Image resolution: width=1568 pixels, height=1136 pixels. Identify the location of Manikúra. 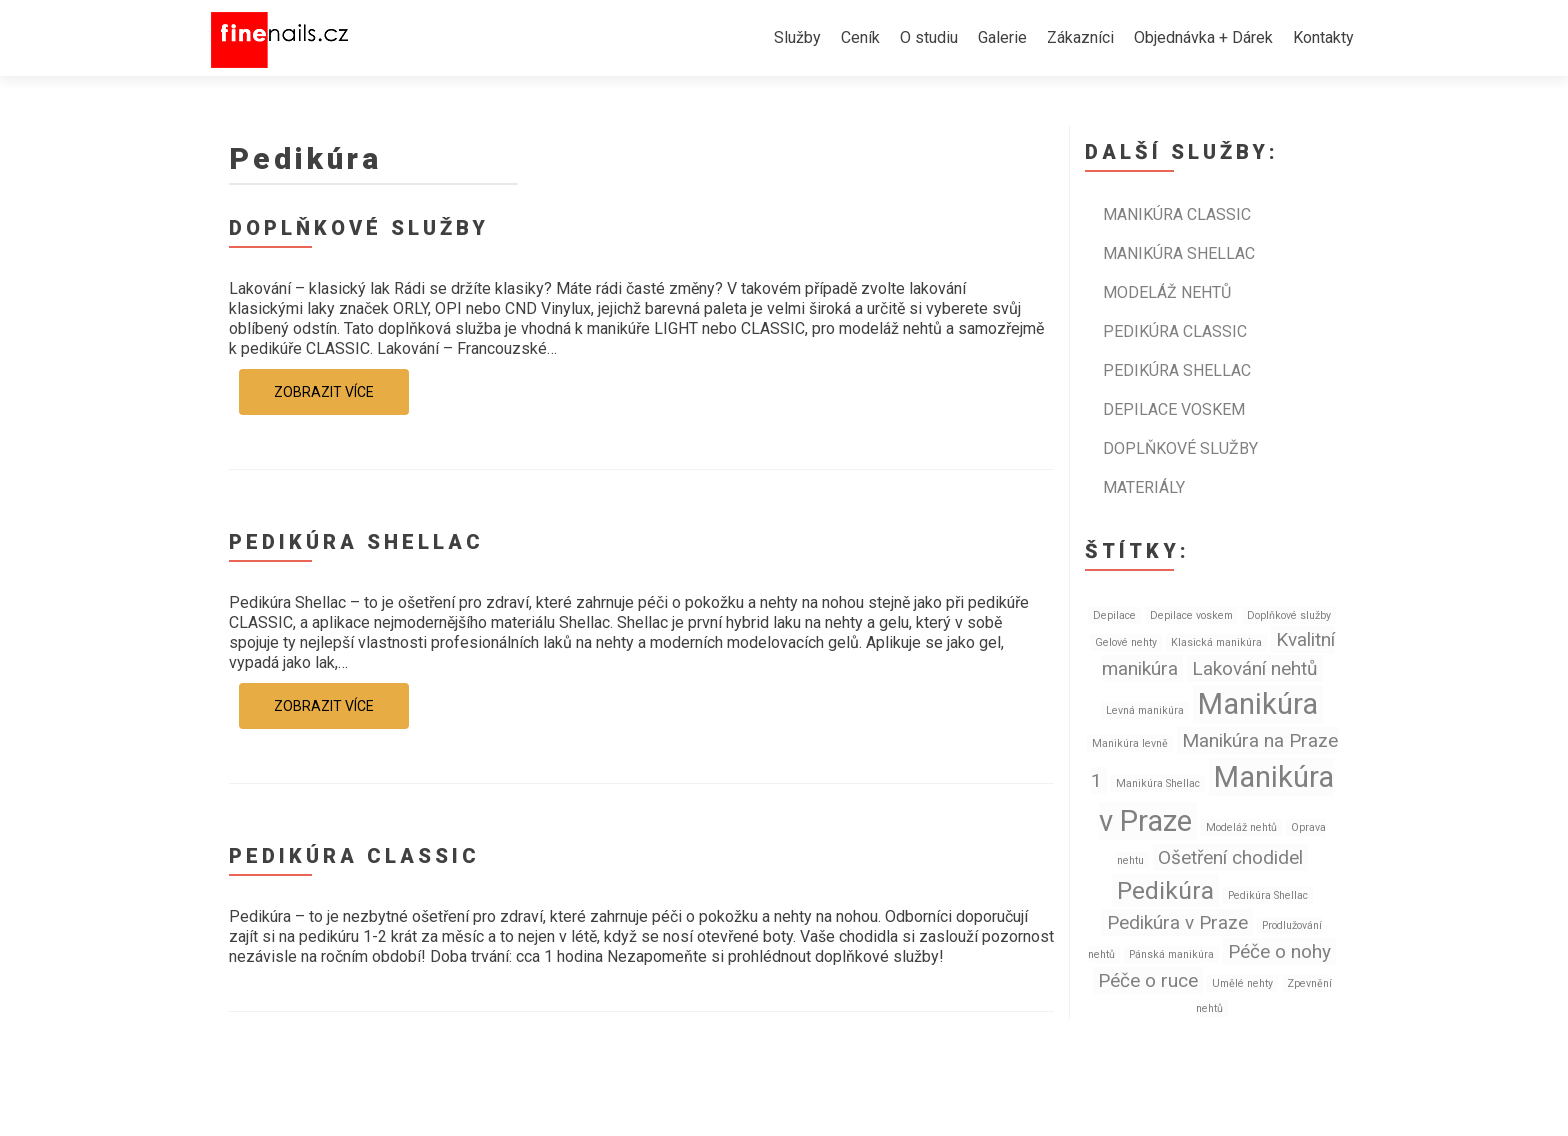
(1258, 704).